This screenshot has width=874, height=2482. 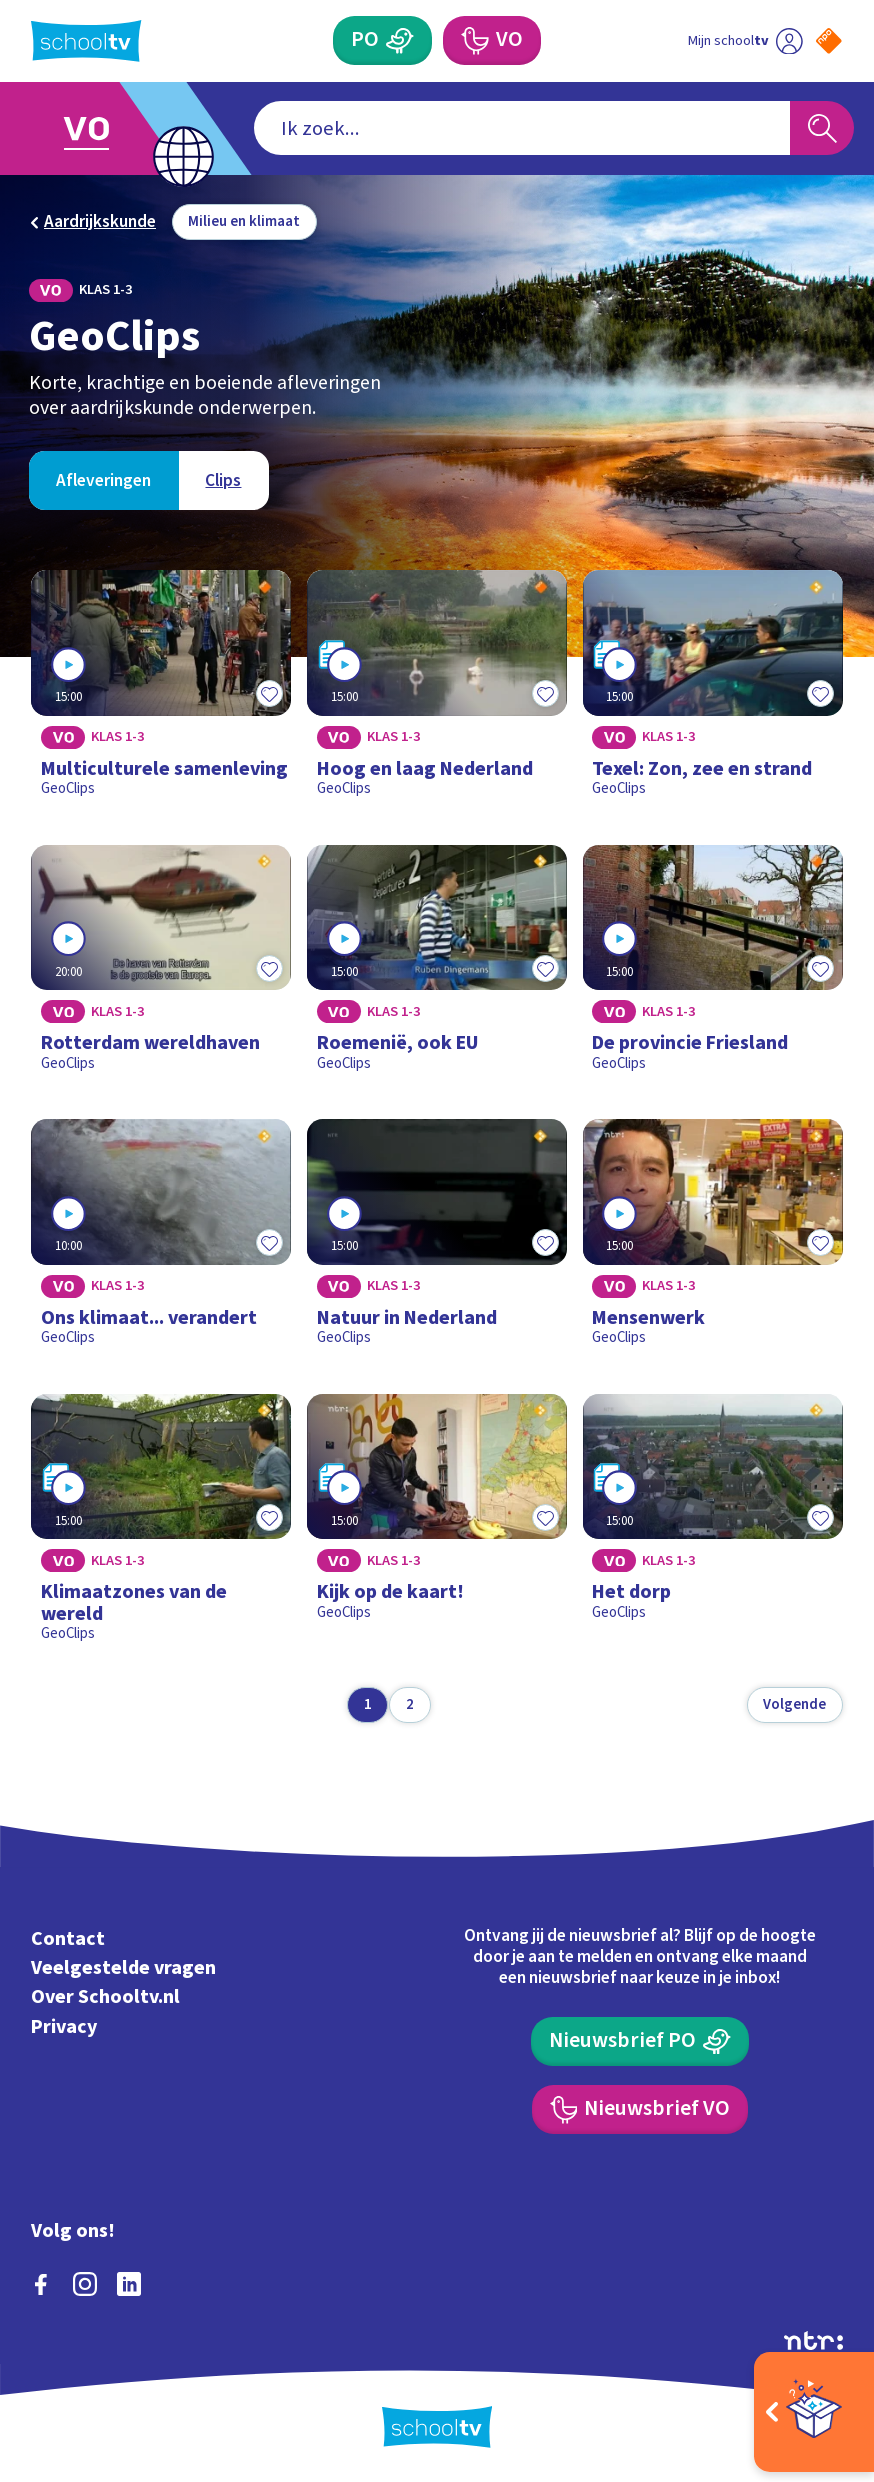 I want to click on [Ga naar Voortgezet Onderwijs], so click(x=103, y=128).